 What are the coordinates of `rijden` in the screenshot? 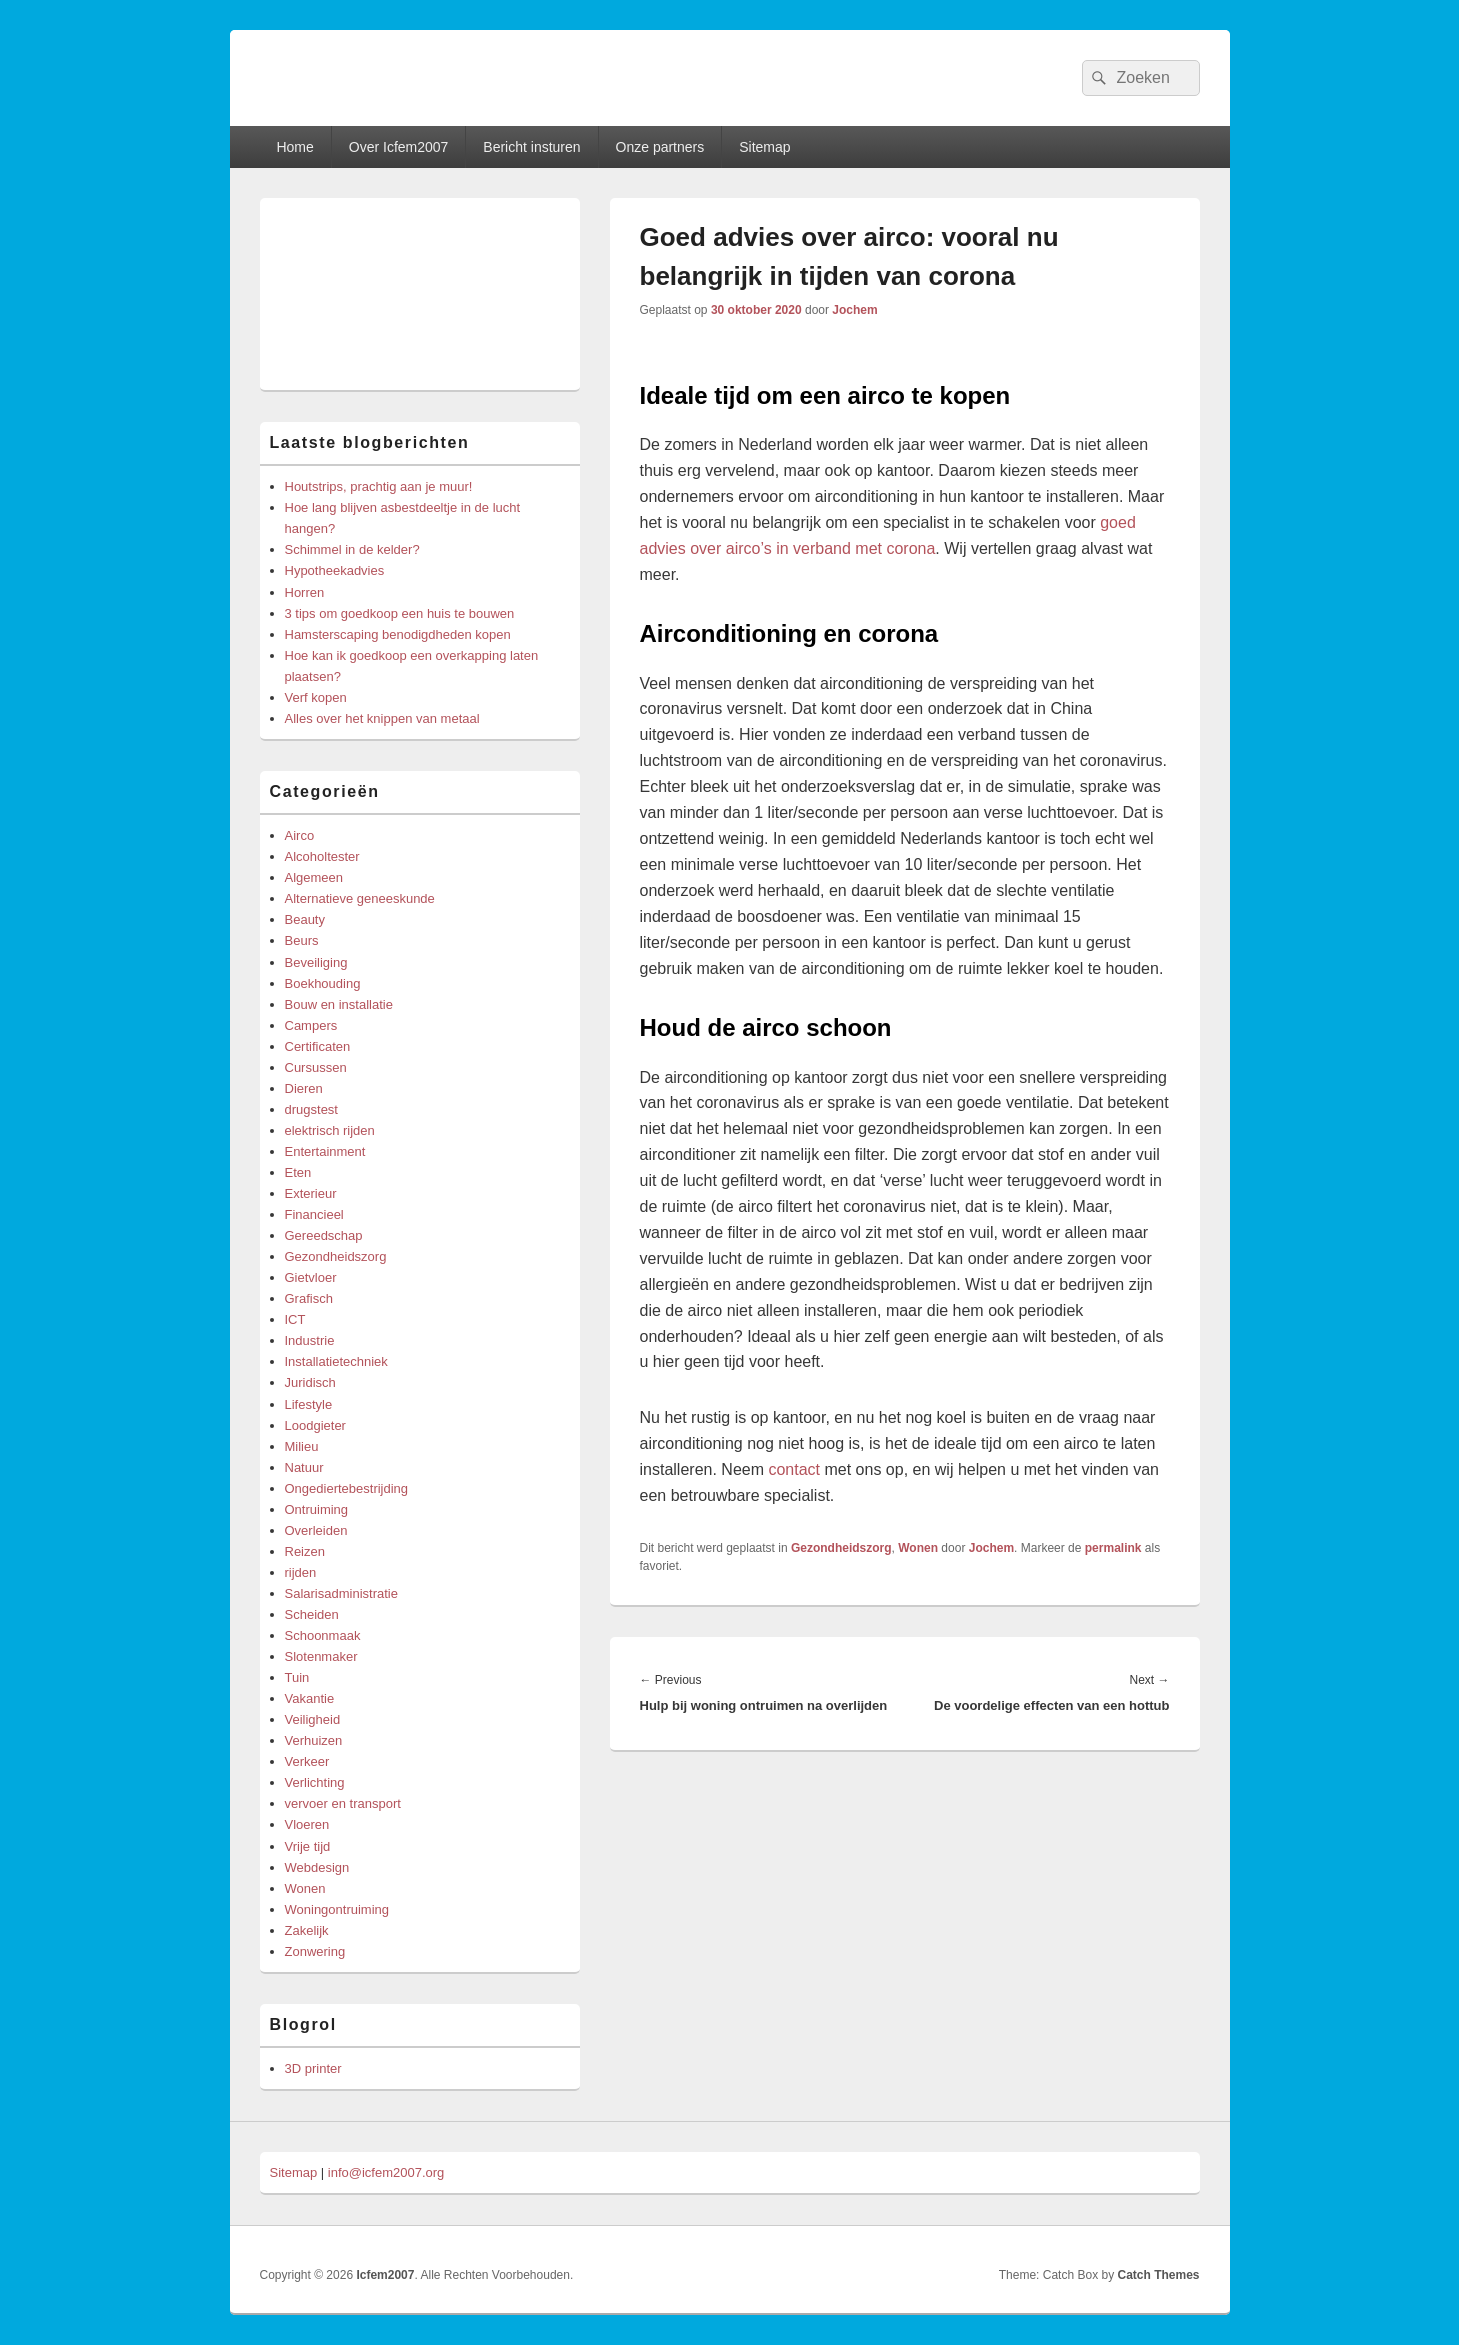 It's located at (301, 1572).